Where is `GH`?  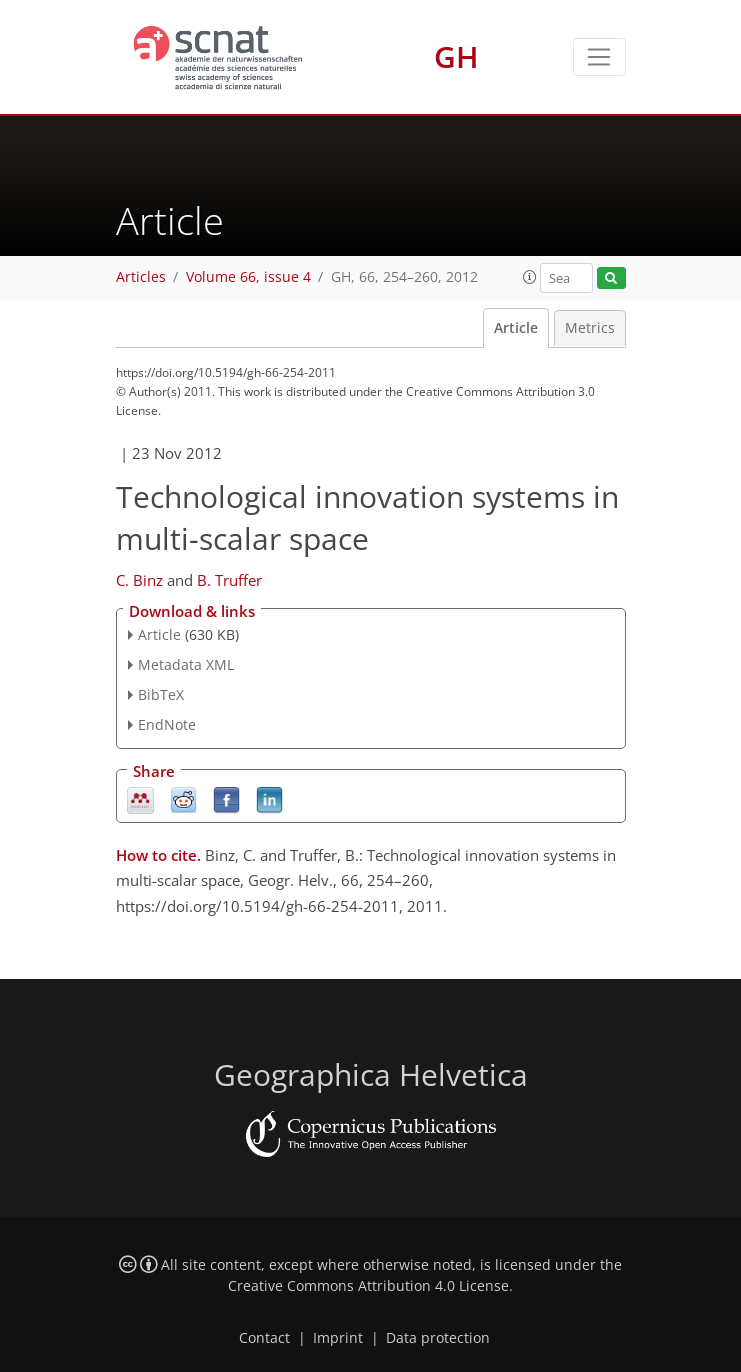 GH is located at coordinates (456, 56).